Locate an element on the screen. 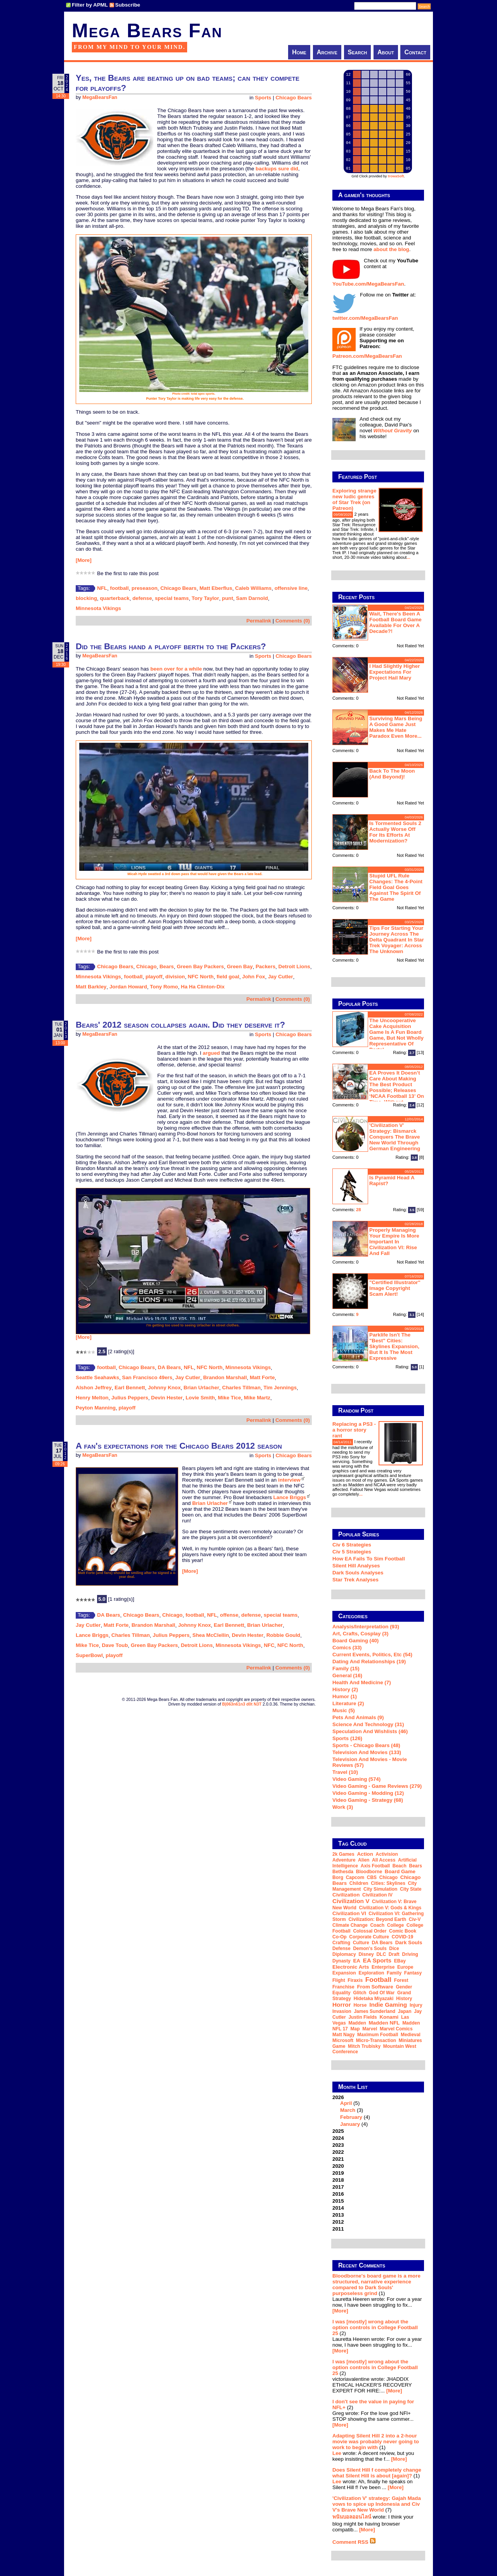 Image resolution: width=497 pixels, height=2576 pixels. dice is located at coordinates (394, 1948).